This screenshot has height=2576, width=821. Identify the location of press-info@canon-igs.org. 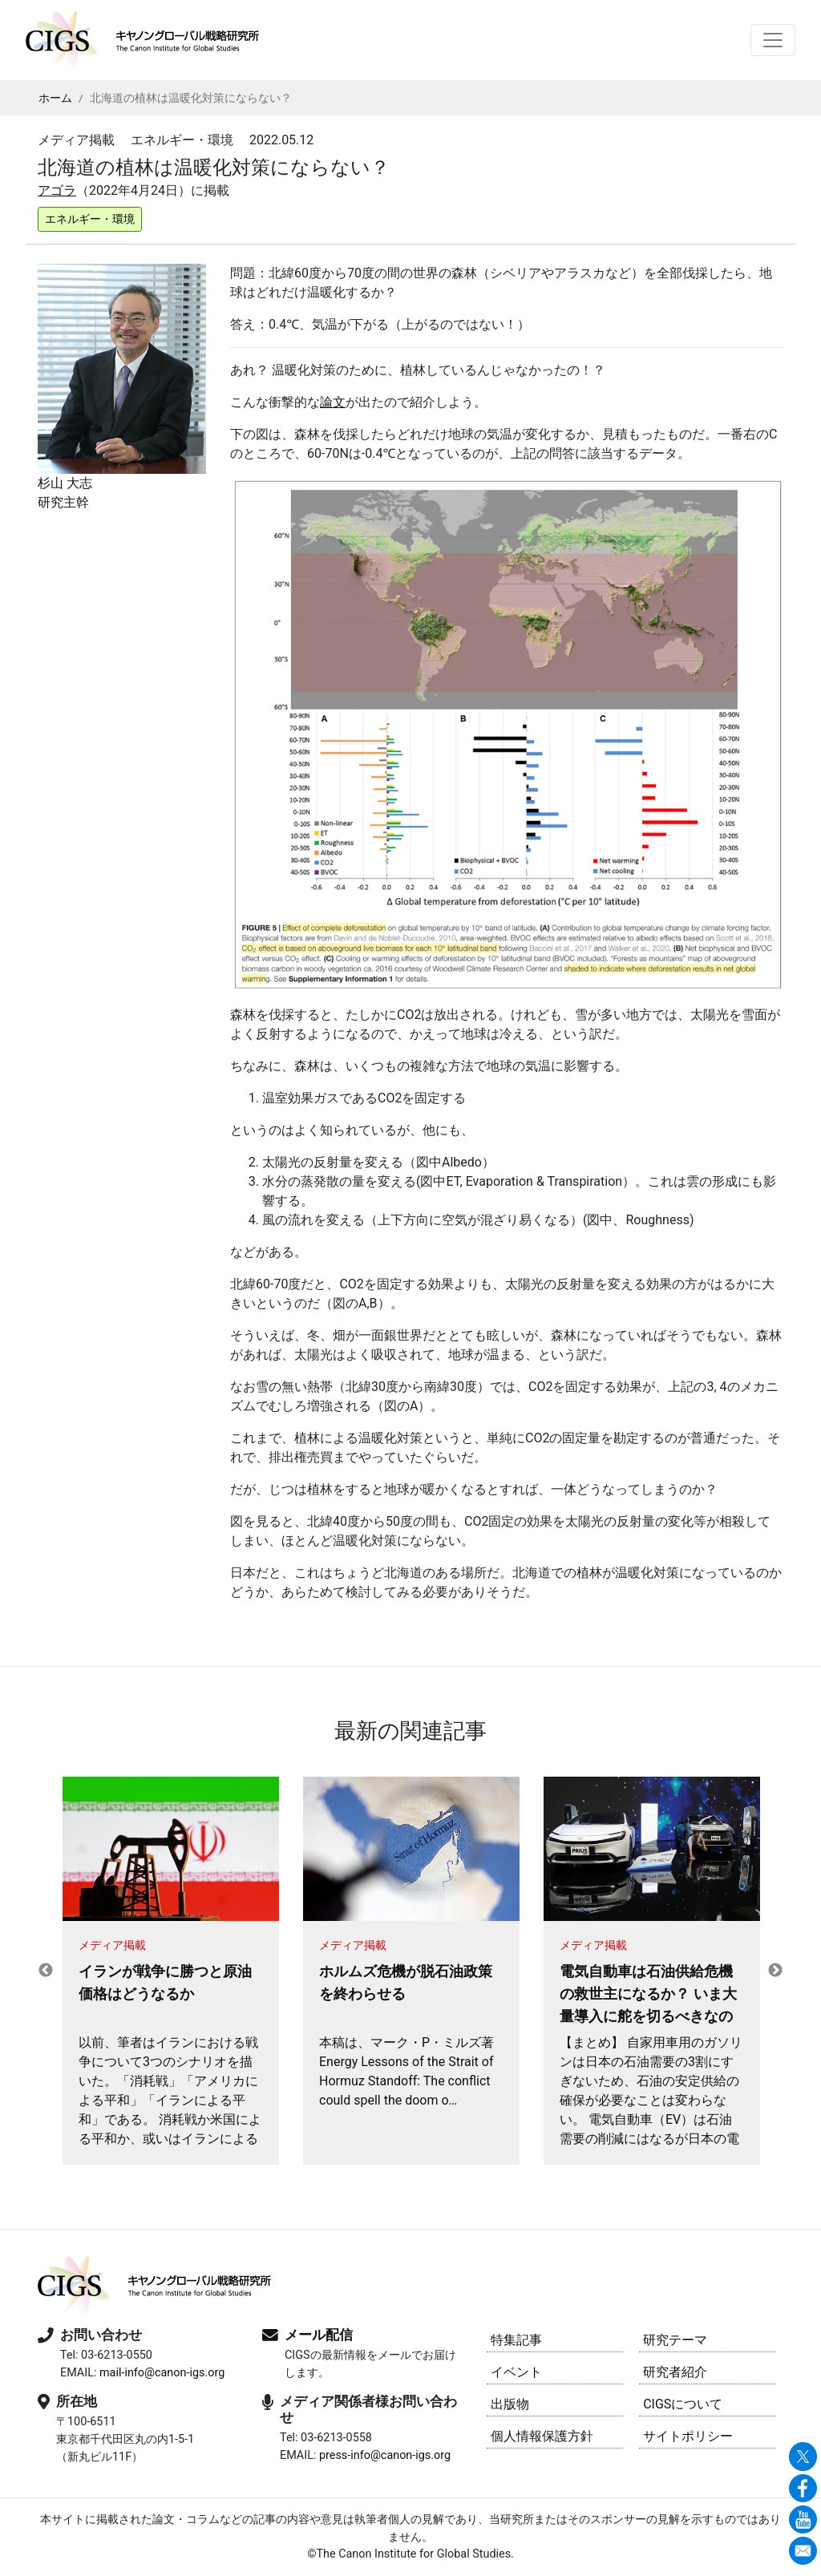
(385, 2455).